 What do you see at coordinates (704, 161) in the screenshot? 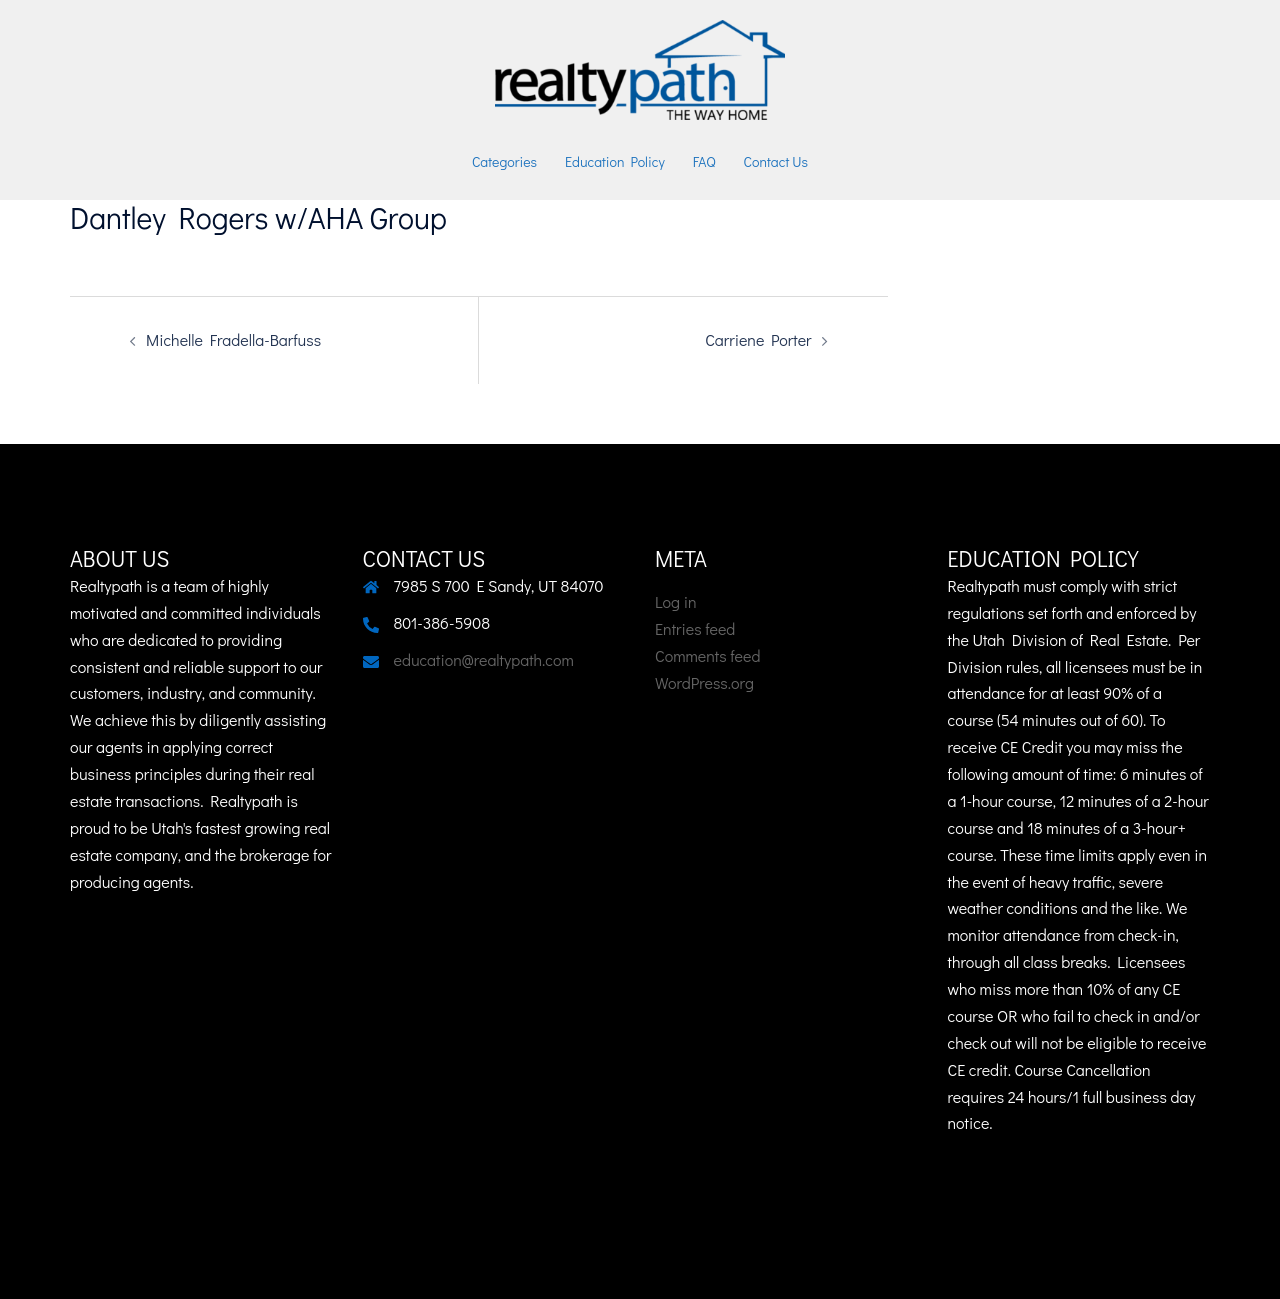
I see `FAQ` at bounding box center [704, 161].